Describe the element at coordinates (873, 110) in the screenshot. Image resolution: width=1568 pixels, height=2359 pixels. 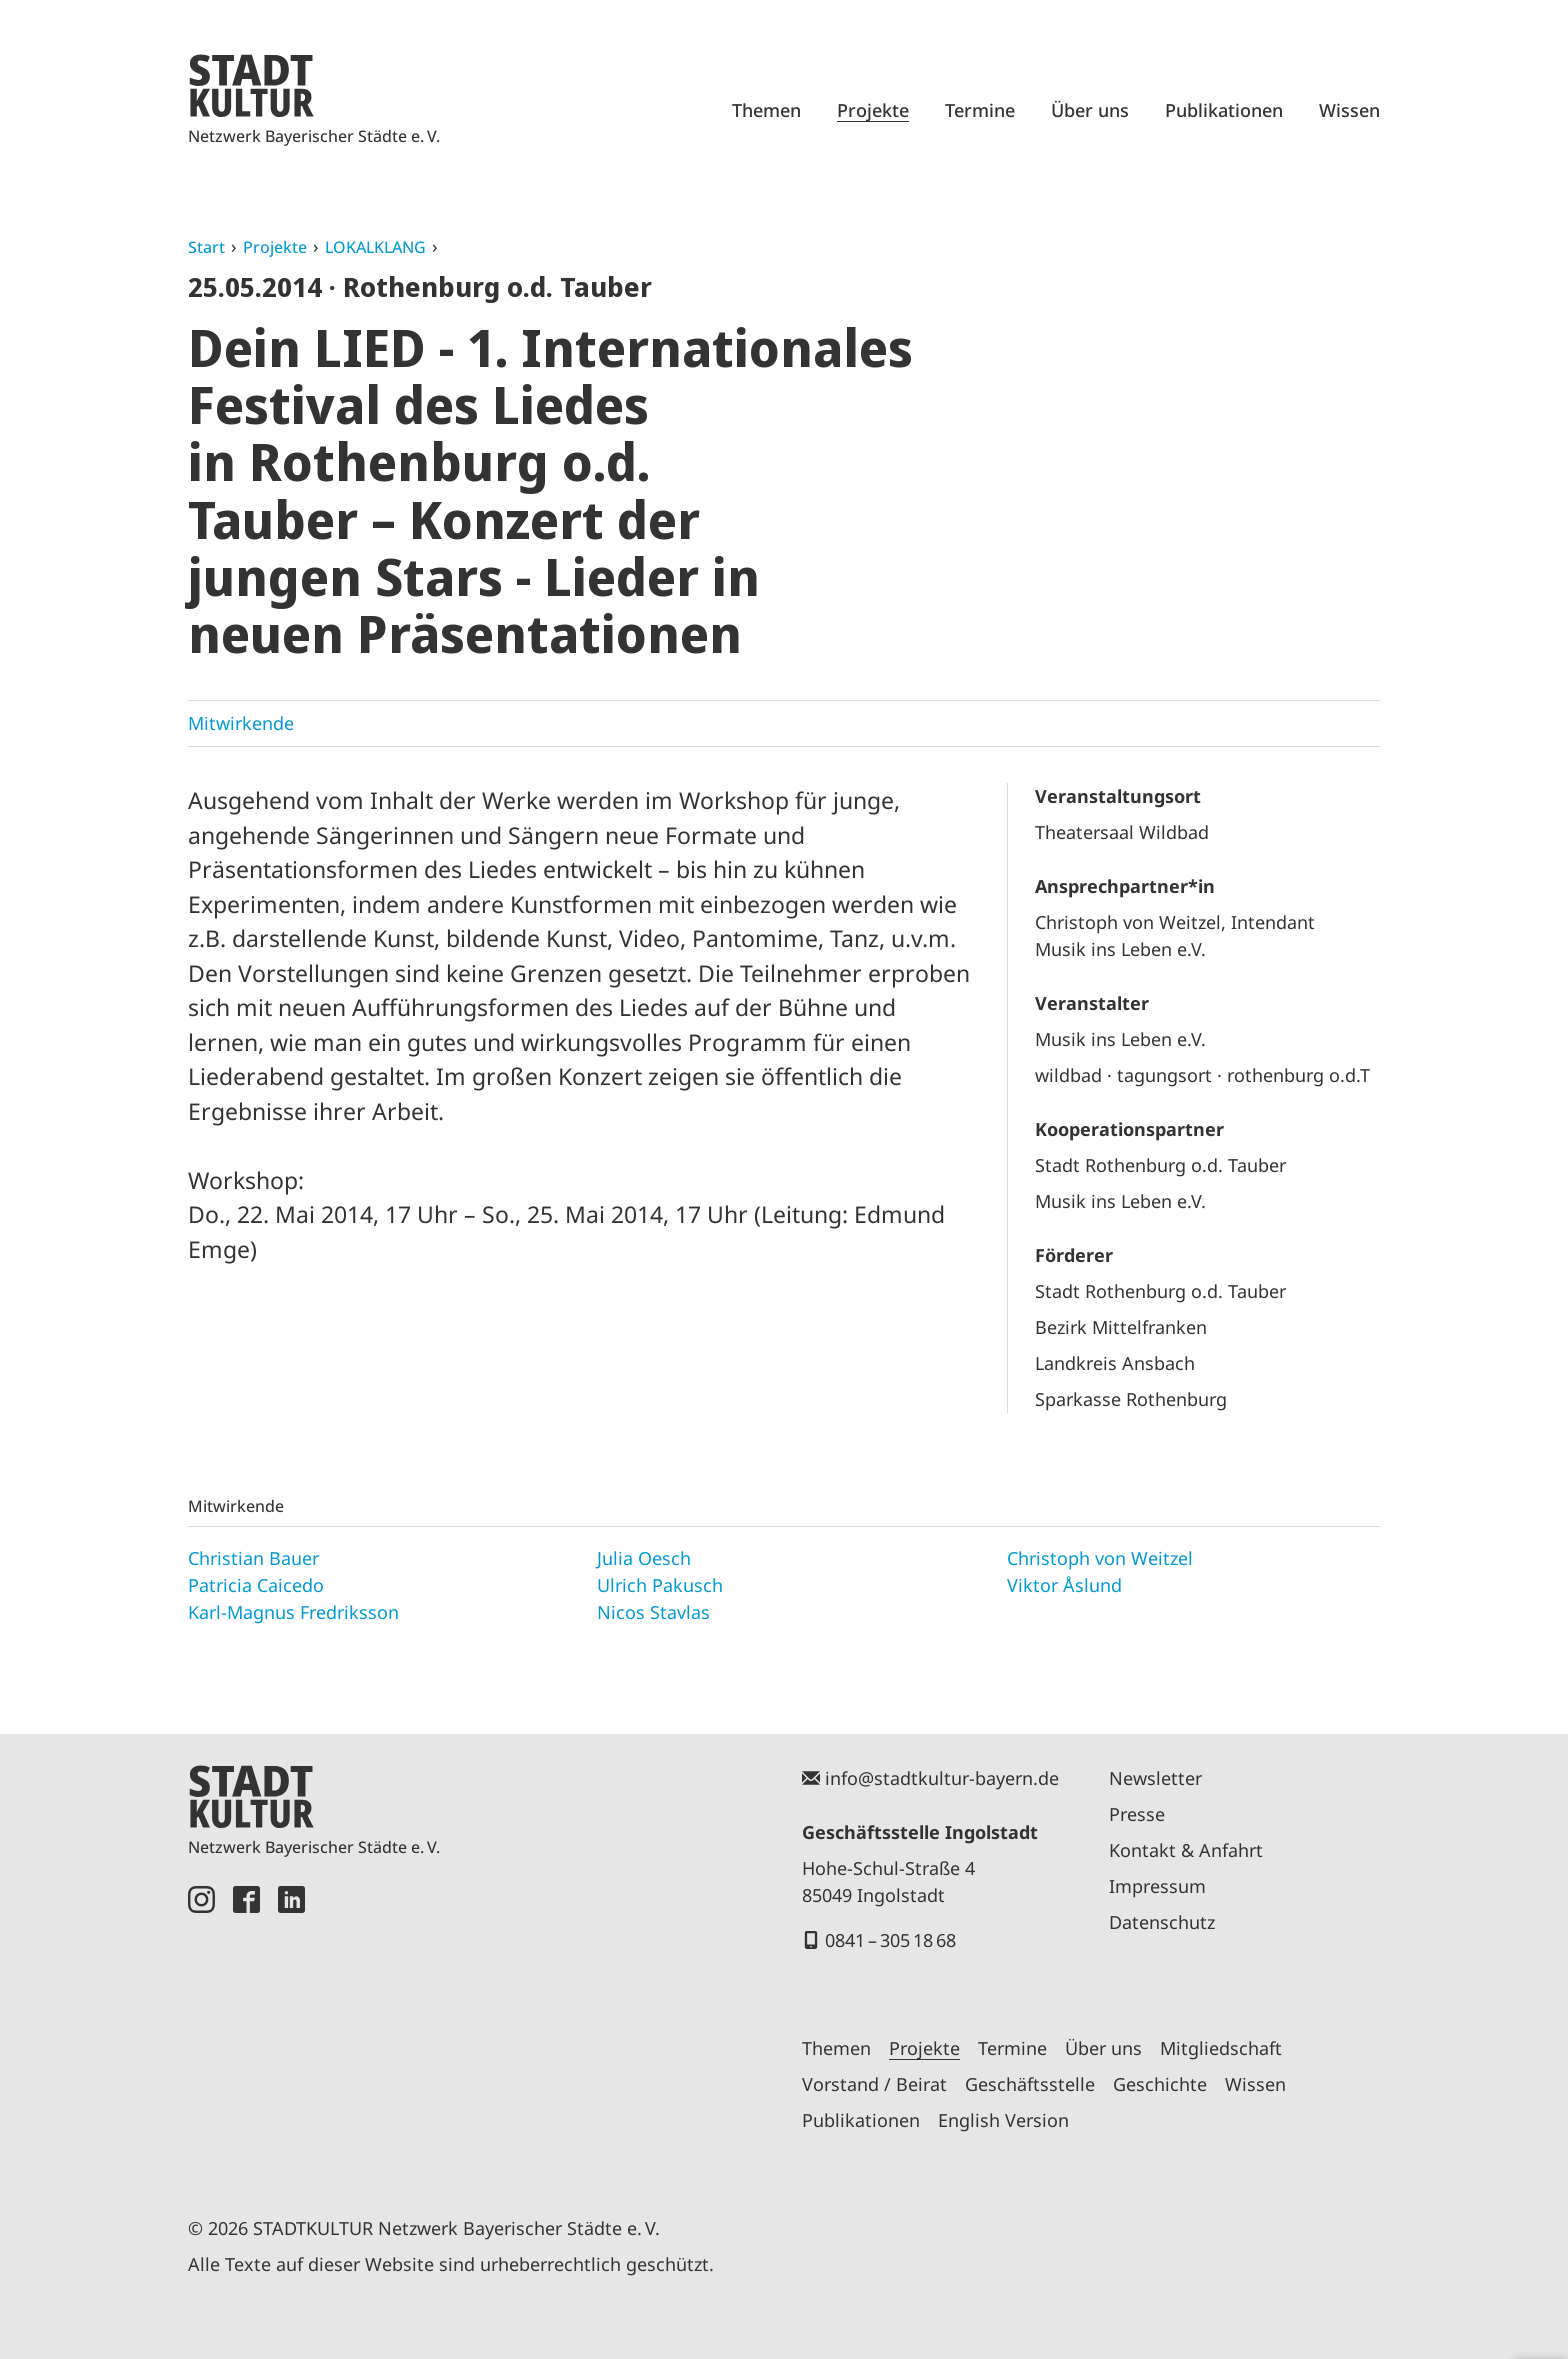
I see `Projekte` at that location.